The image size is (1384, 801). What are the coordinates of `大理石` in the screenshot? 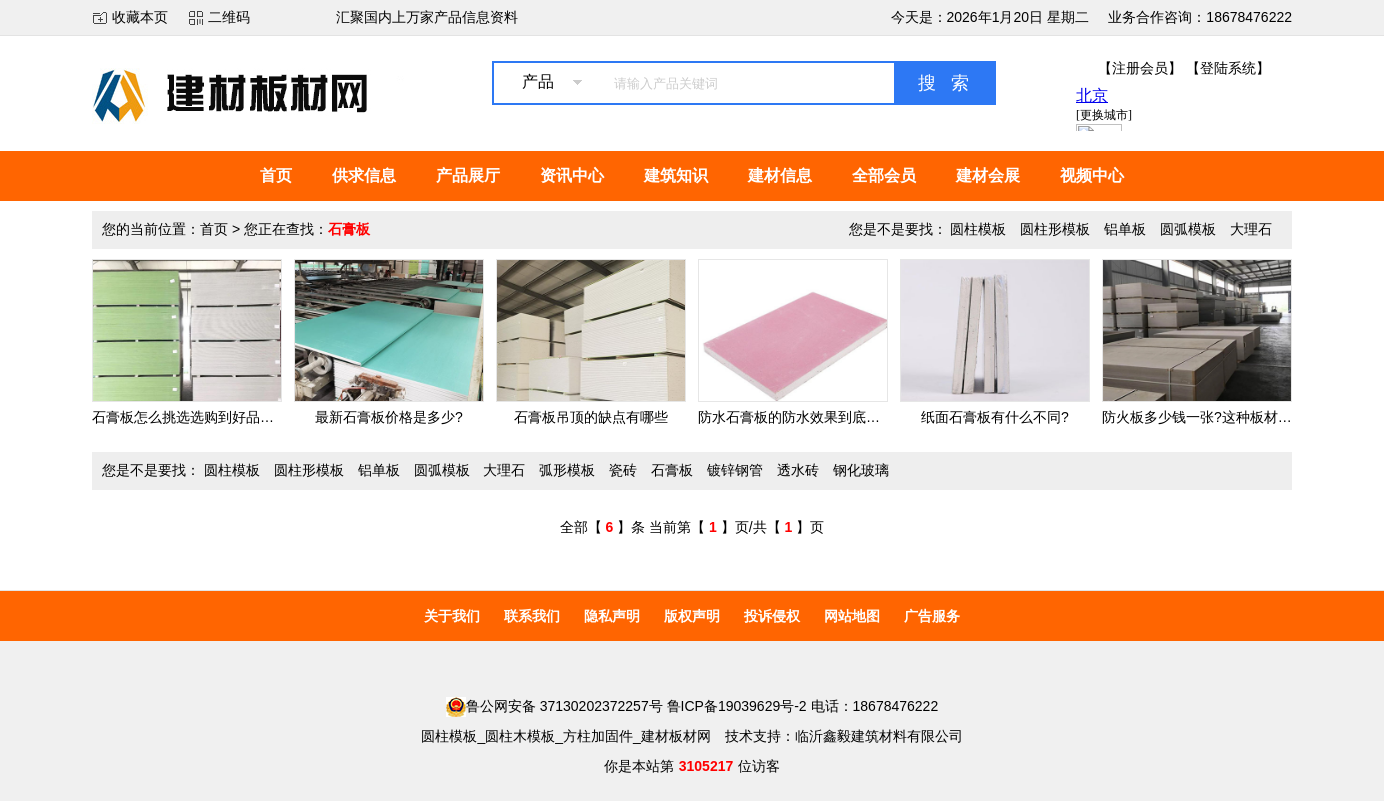 It's located at (1251, 229).